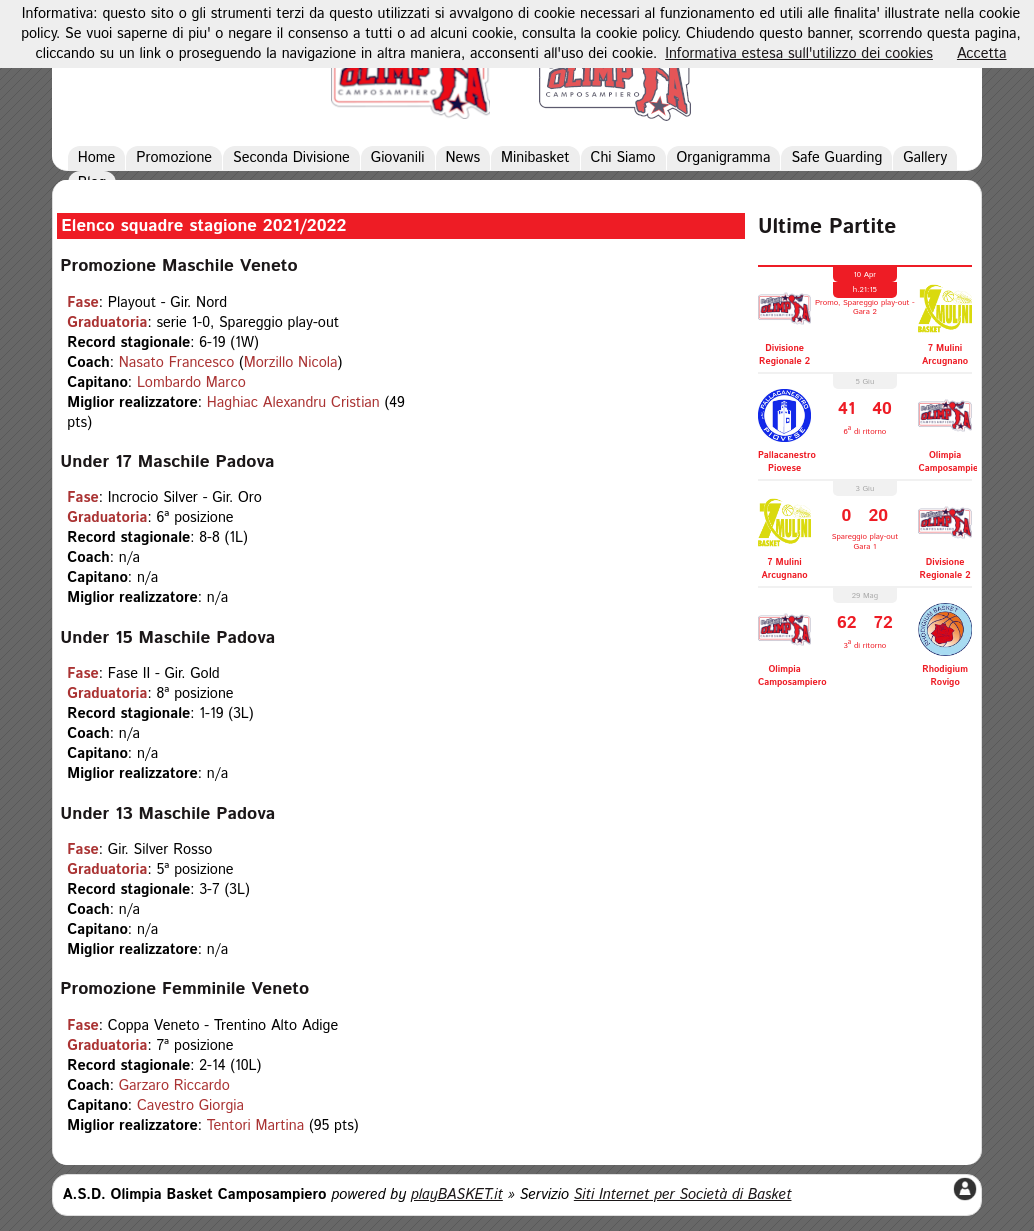 The image size is (1034, 1231). What do you see at coordinates (167, 814) in the screenshot?
I see `Under 13 Maschile Padova` at bounding box center [167, 814].